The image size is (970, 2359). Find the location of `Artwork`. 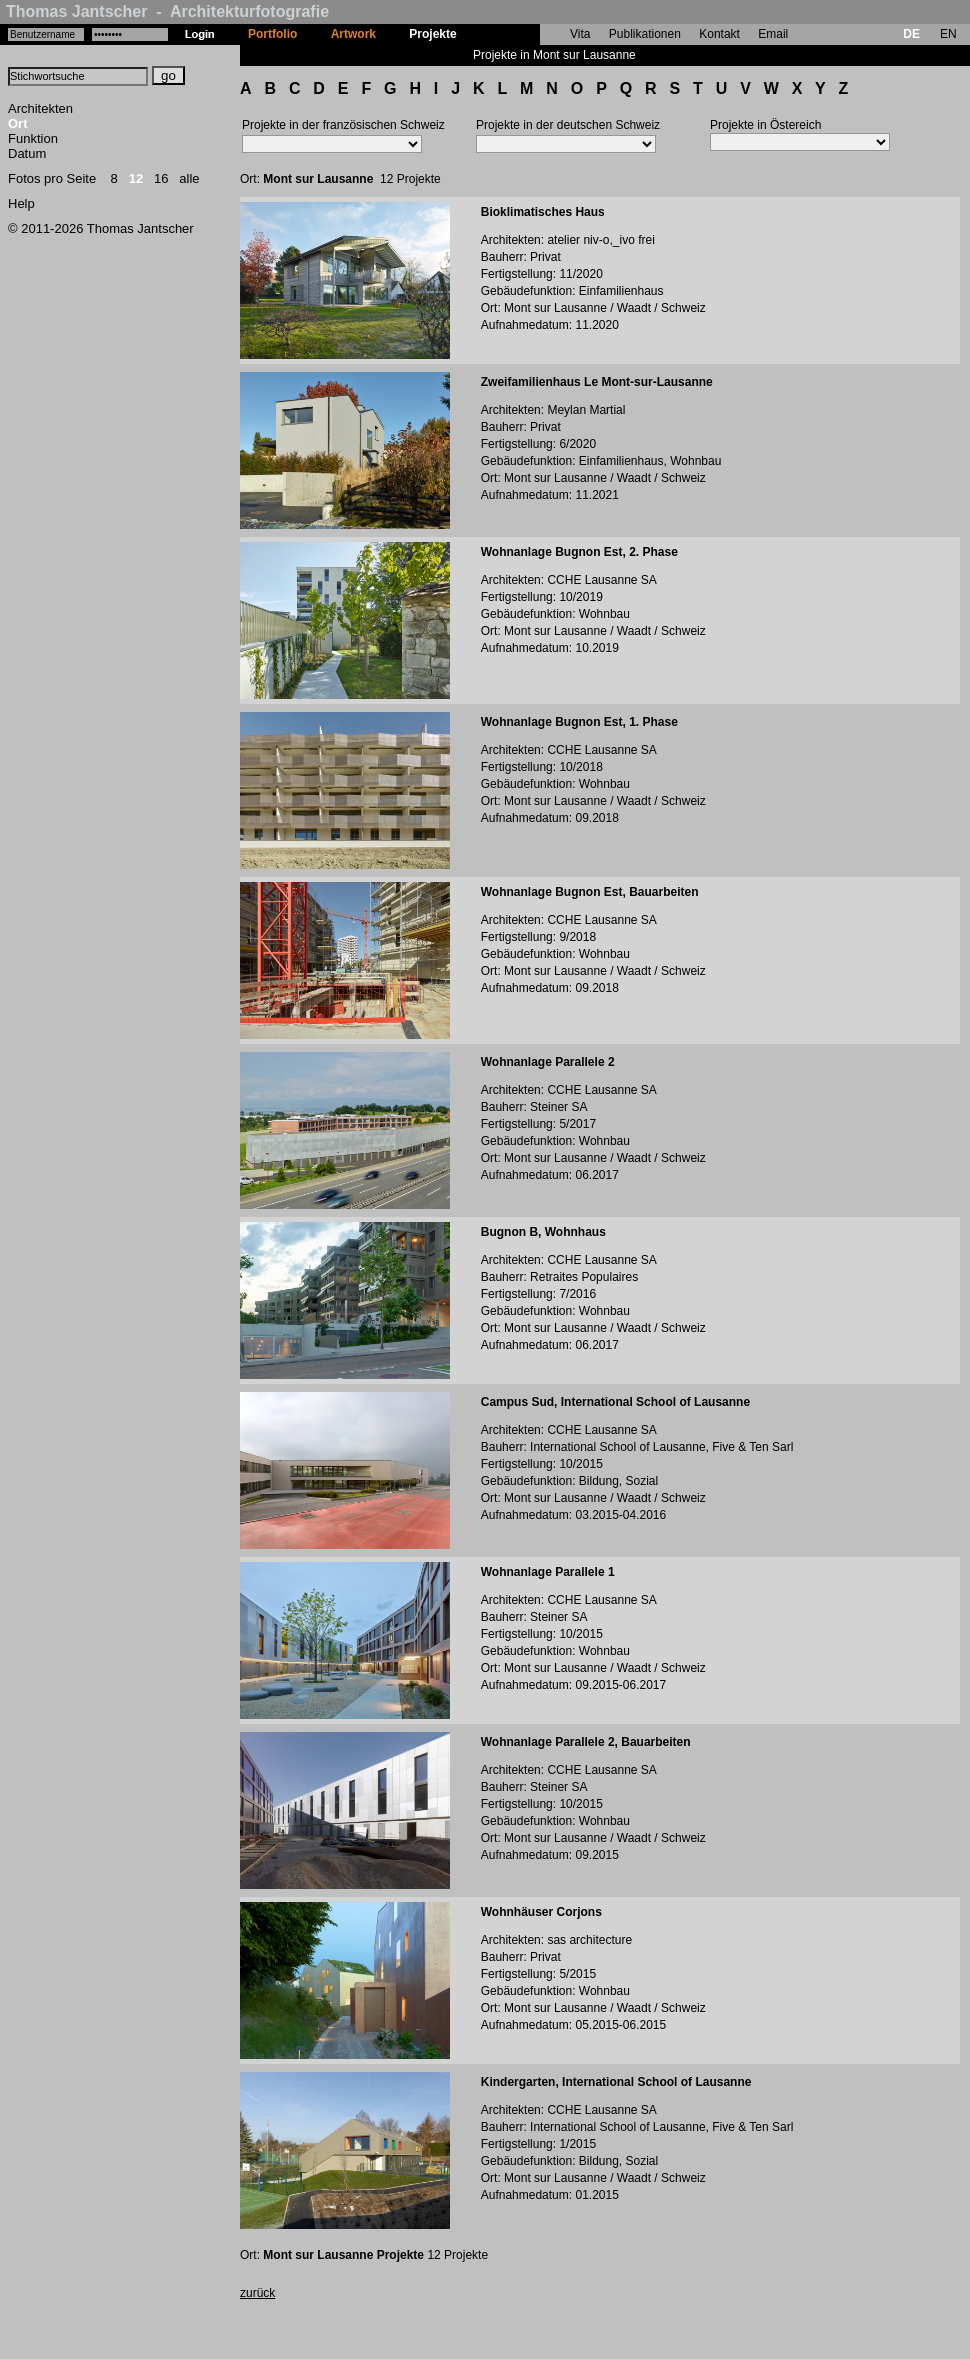

Artwork is located at coordinates (353, 34).